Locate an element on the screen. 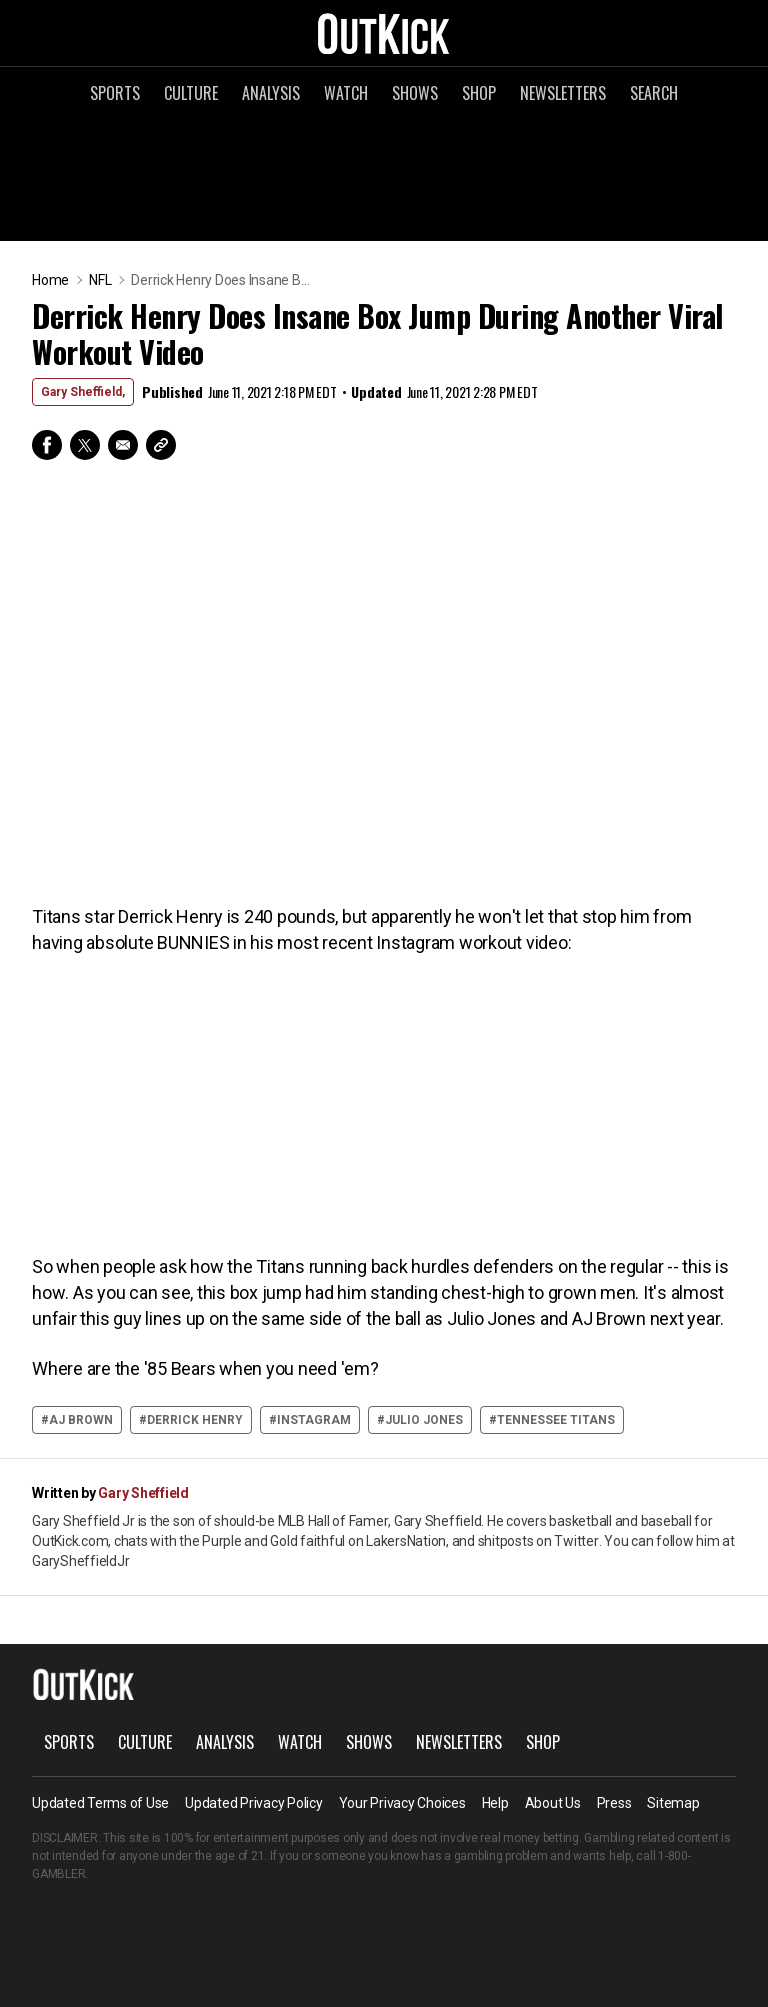 The width and height of the screenshot is (768, 2007). Gary Sheffield, is located at coordinates (83, 392).